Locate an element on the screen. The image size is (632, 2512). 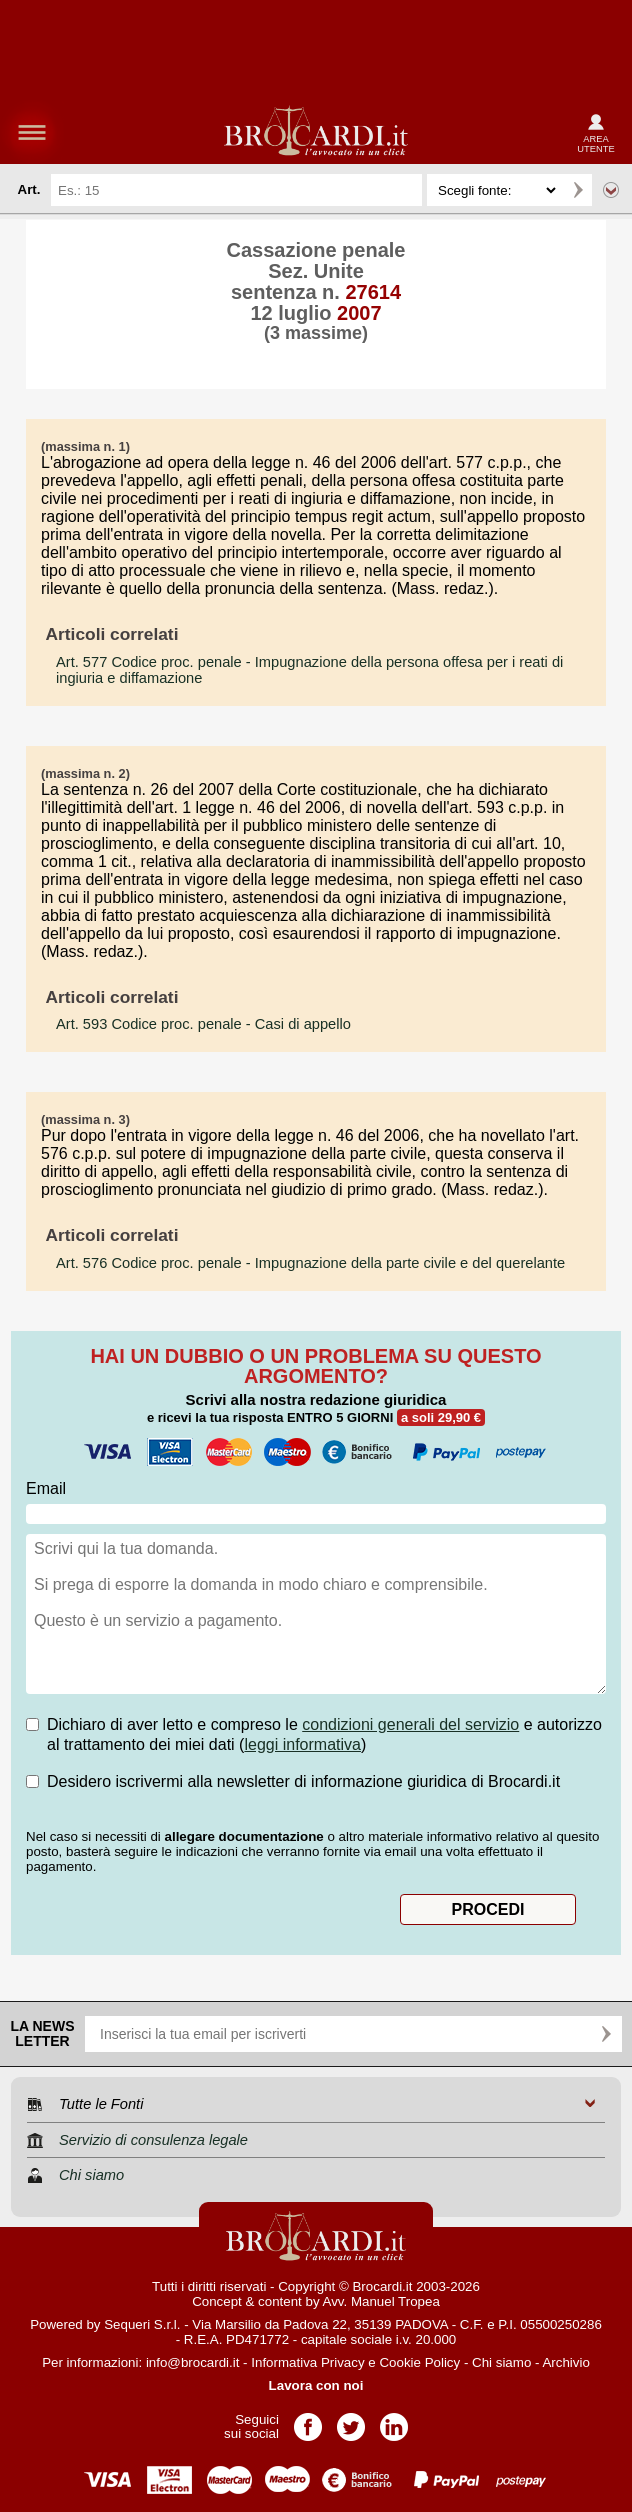
Email is located at coordinates (46, 1488).